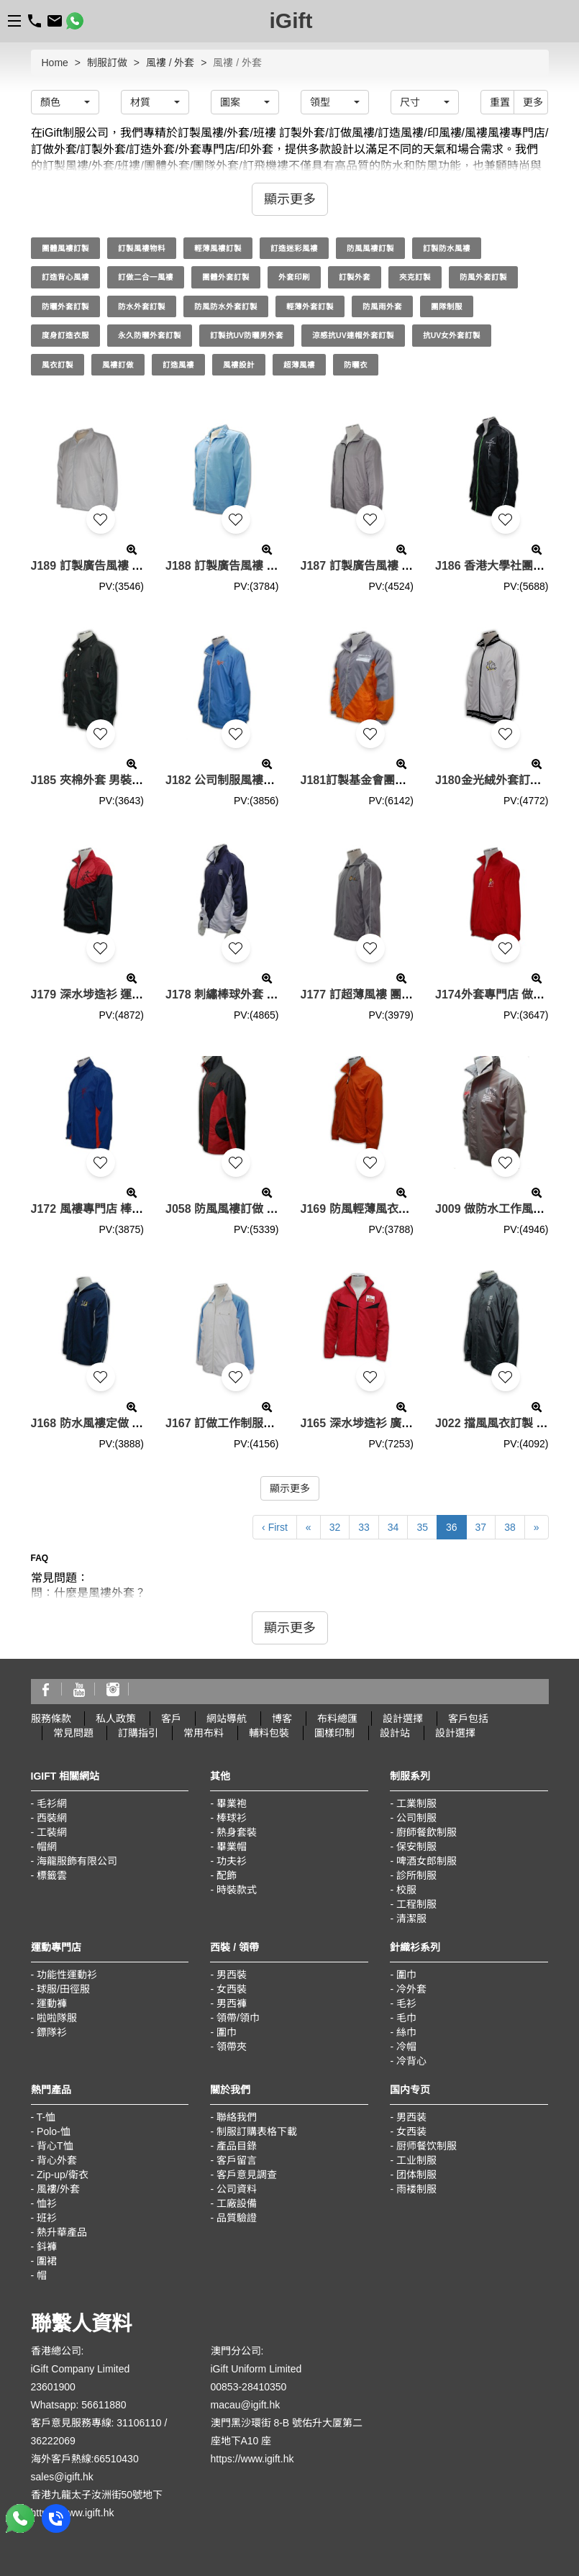  What do you see at coordinates (356, 364) in the screenshot?
I see `防曬衣` at bounding box center [356, 364].